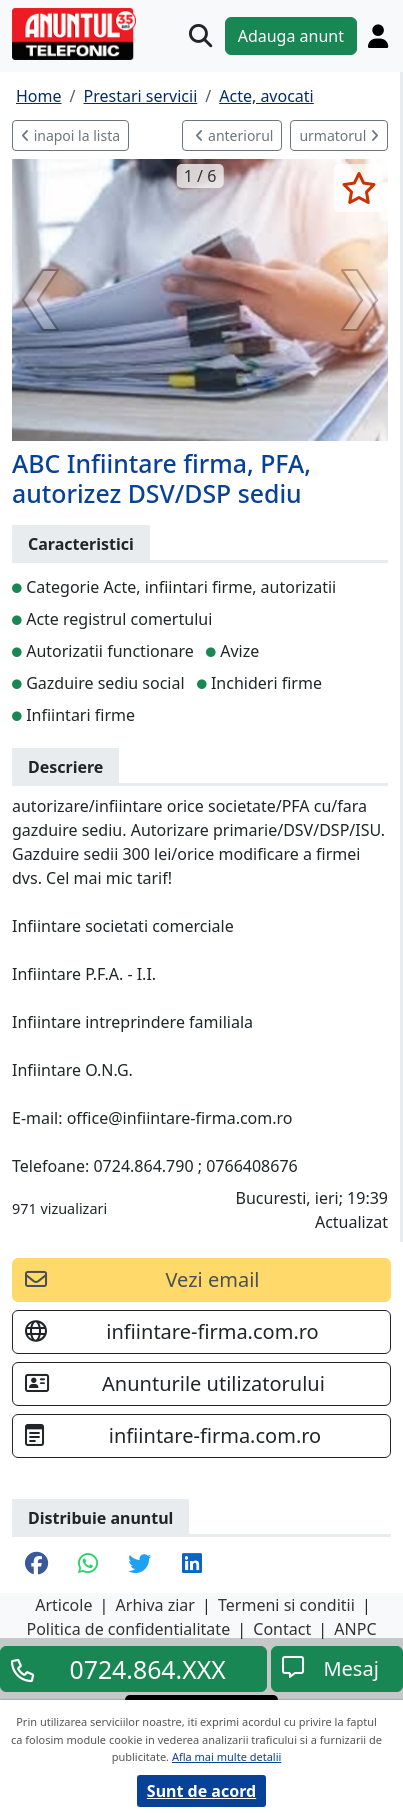  Describe the element at coordinates (355, 1629) in the screenshot. I see `ANPC` at that location.